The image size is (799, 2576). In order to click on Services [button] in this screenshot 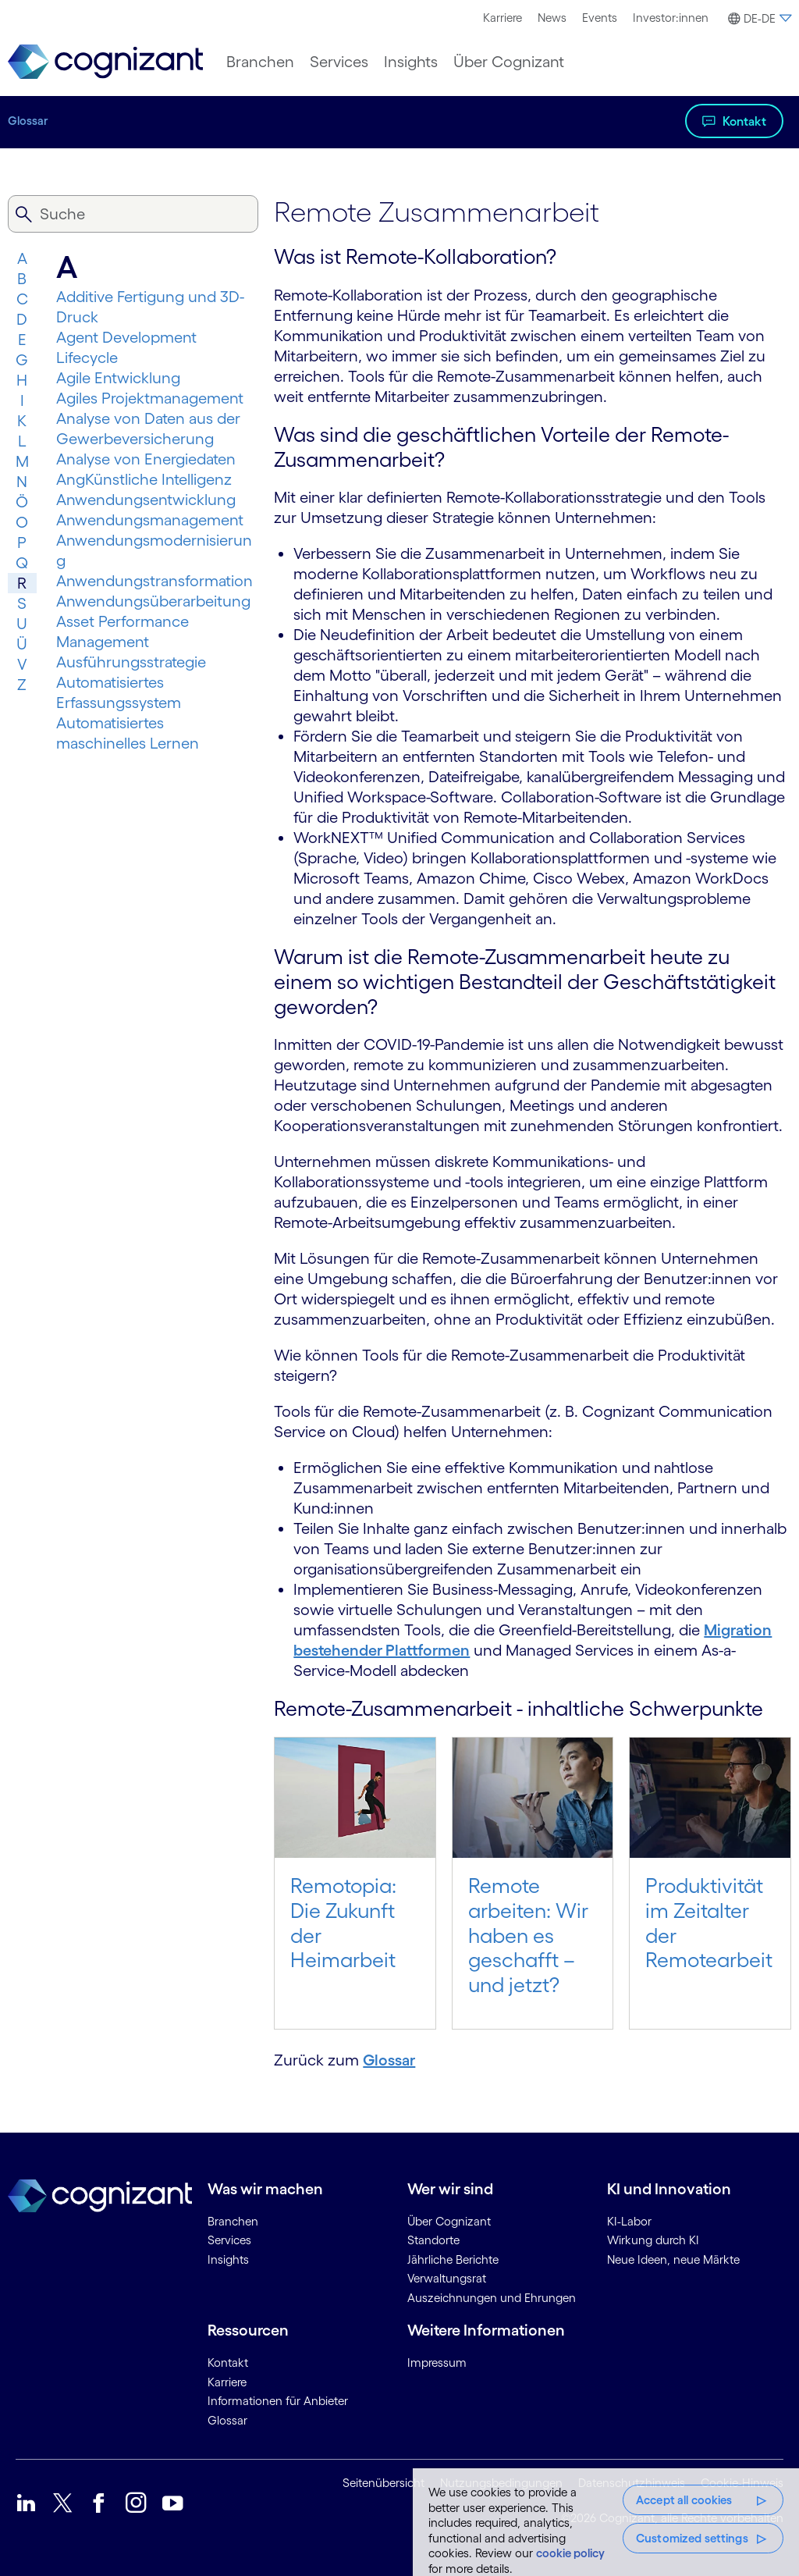, I will do `click(339, 61)`.